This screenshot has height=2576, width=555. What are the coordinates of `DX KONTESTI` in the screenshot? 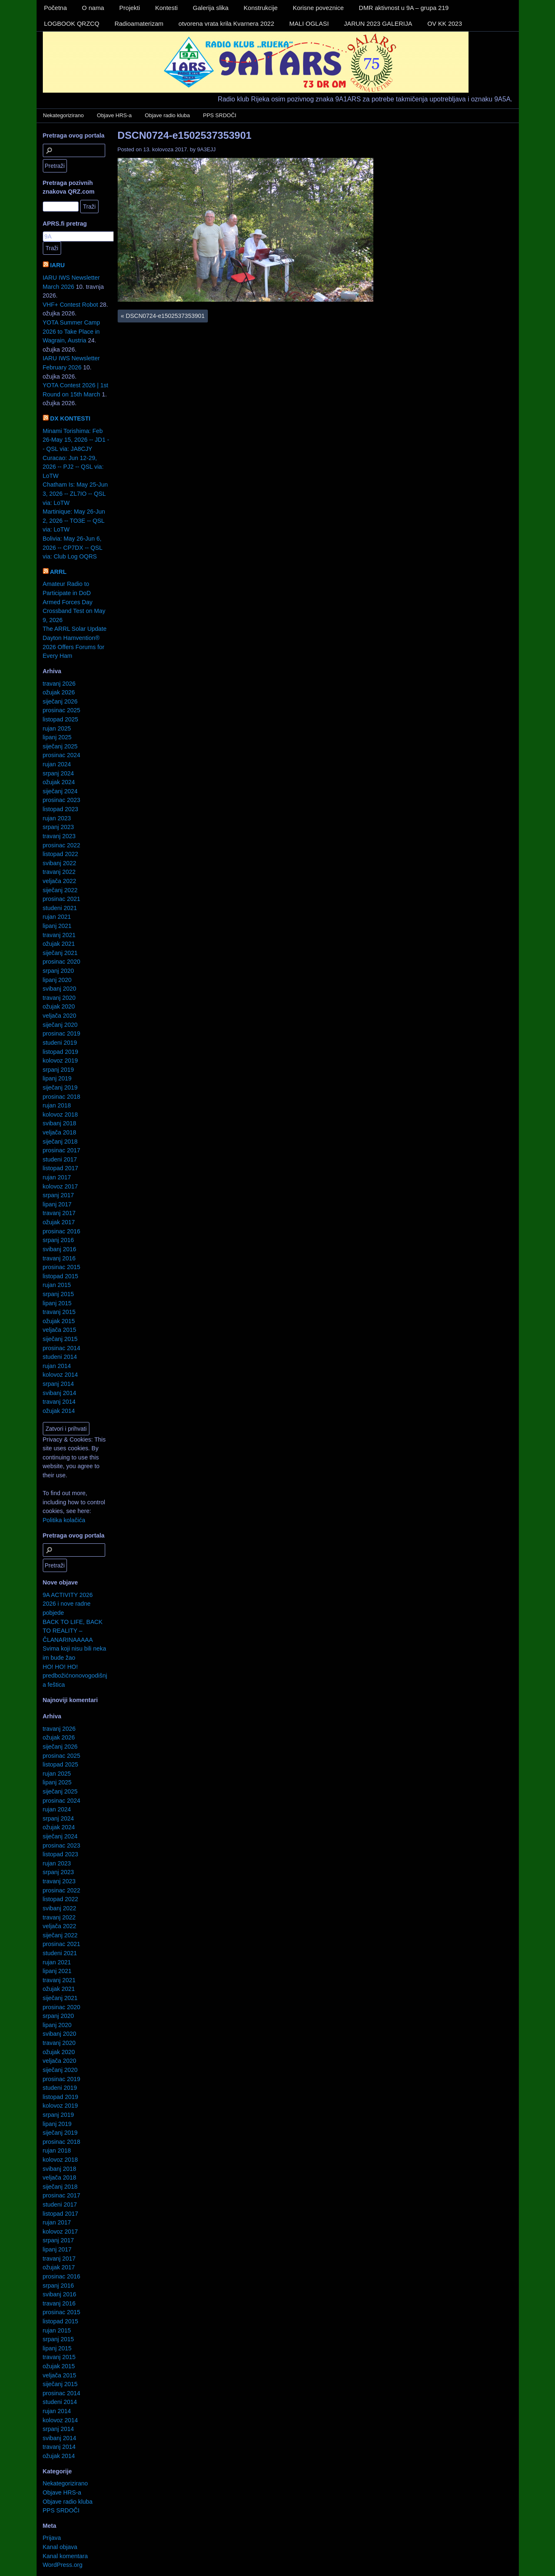 It's located at (70, 418).